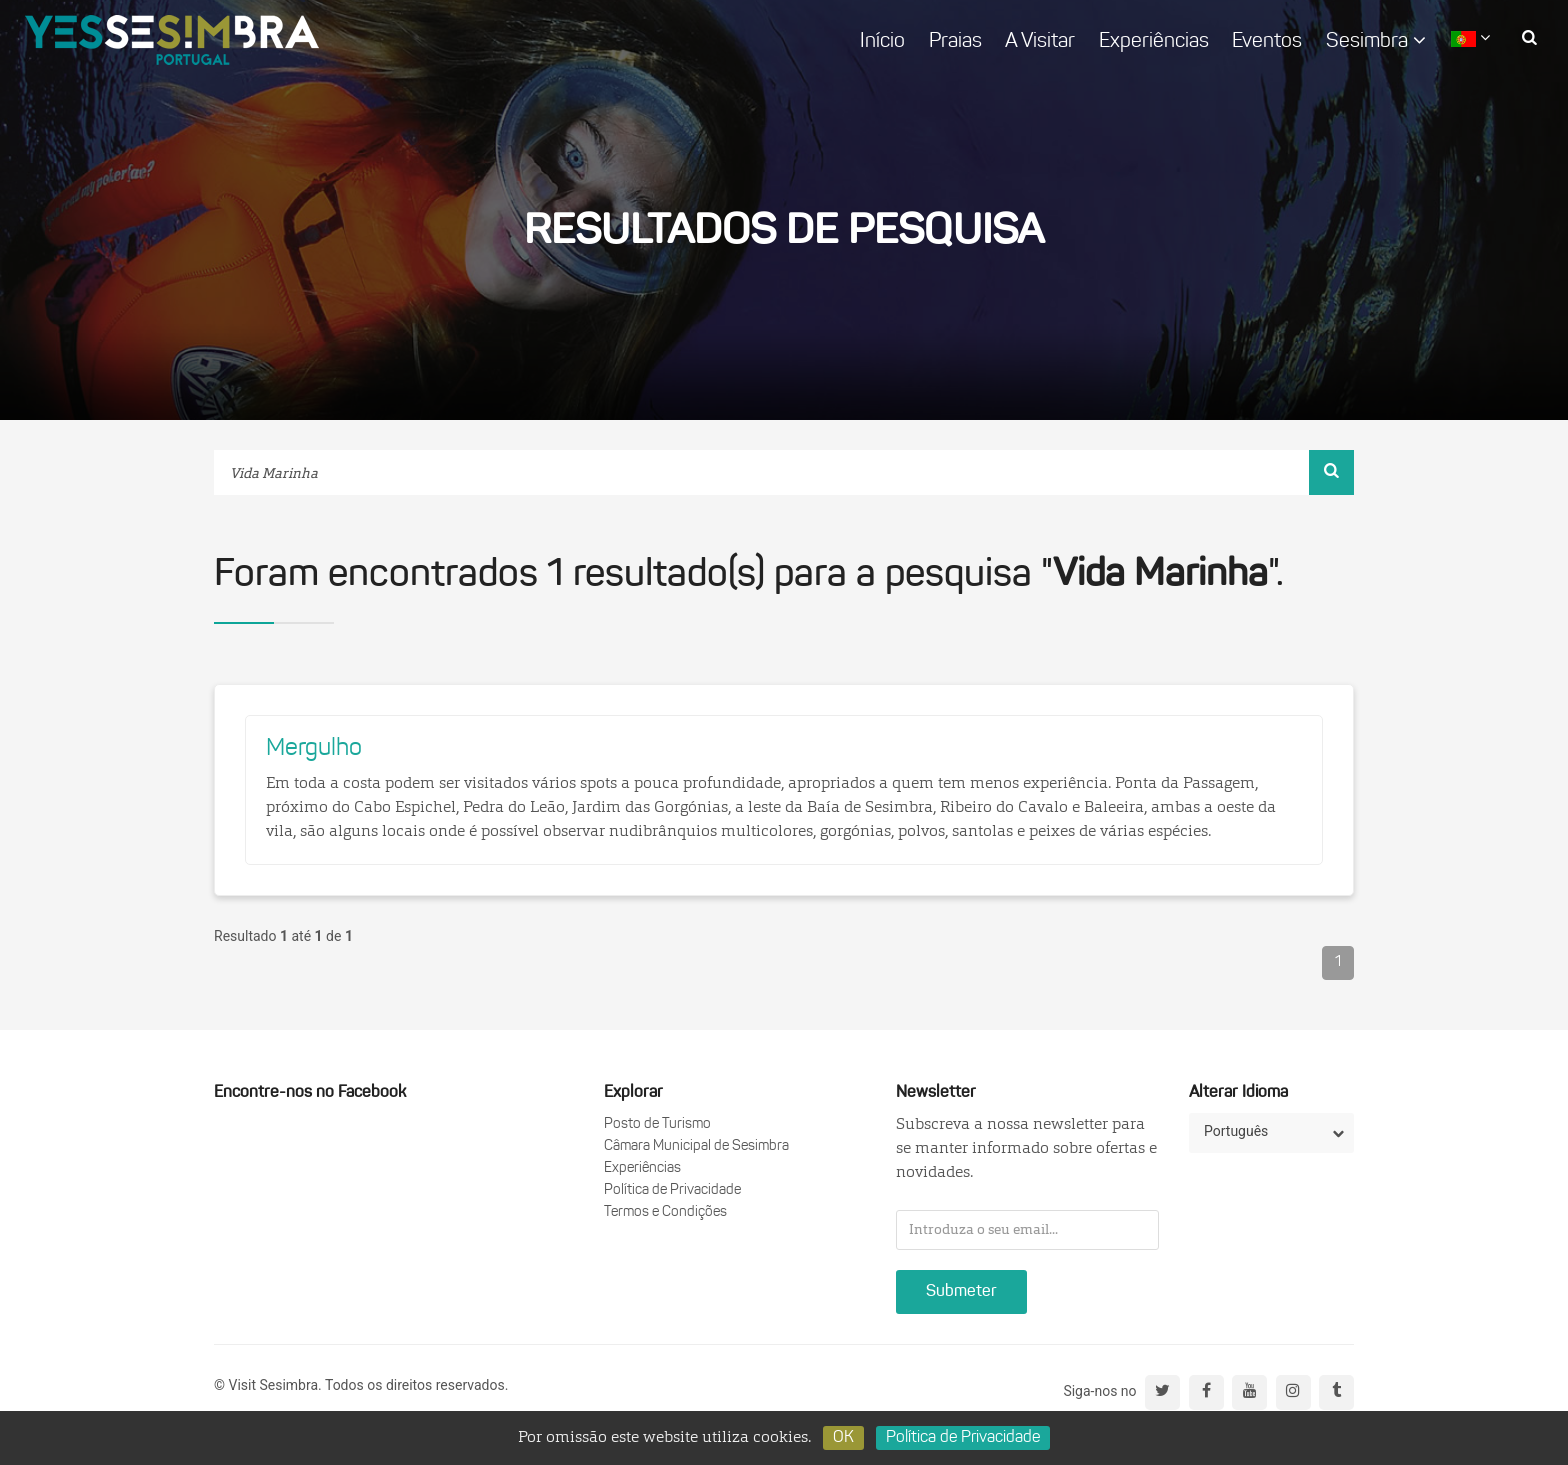 The image size is (1568, 1465). I want to click on Câmara Municipal de Sesimbra, so click(696, 1146).